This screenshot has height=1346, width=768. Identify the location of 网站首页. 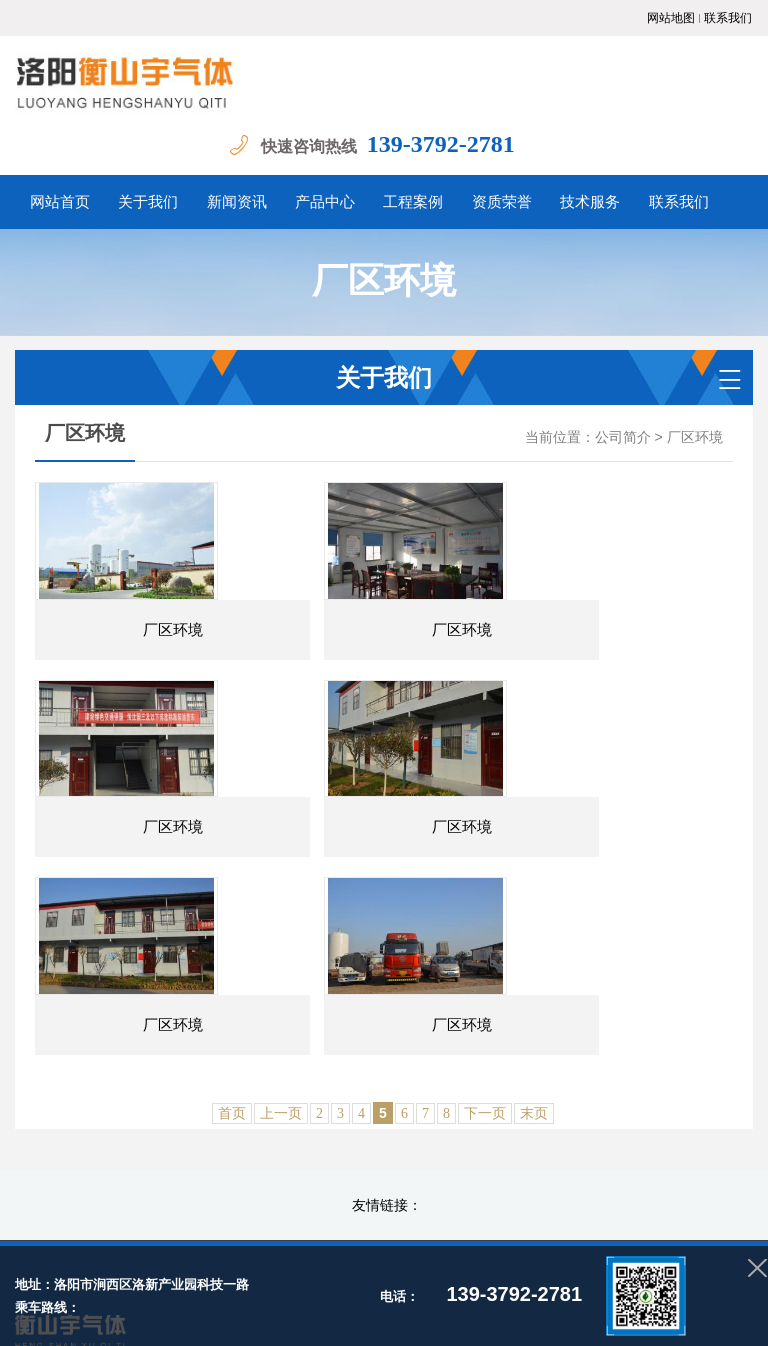
(169, 1133).